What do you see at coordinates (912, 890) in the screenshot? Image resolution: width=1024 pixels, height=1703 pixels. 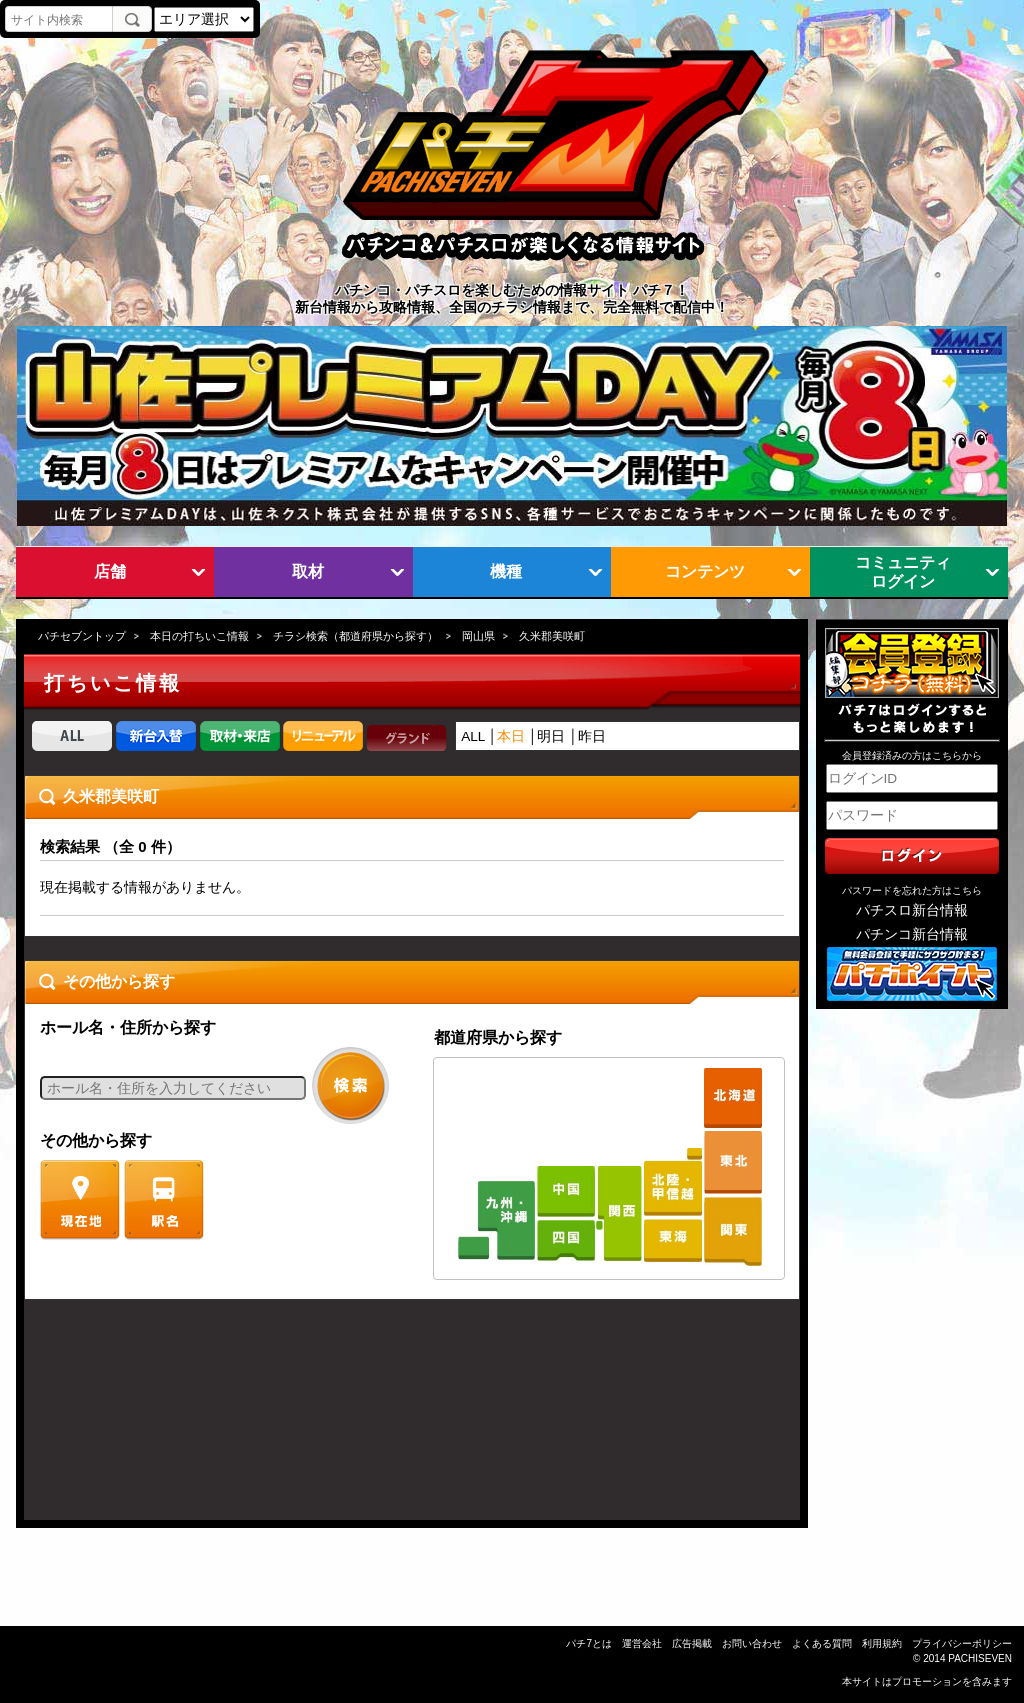 I see `パスワードを忘れた方はこちら` at bounding box center [912, 890].